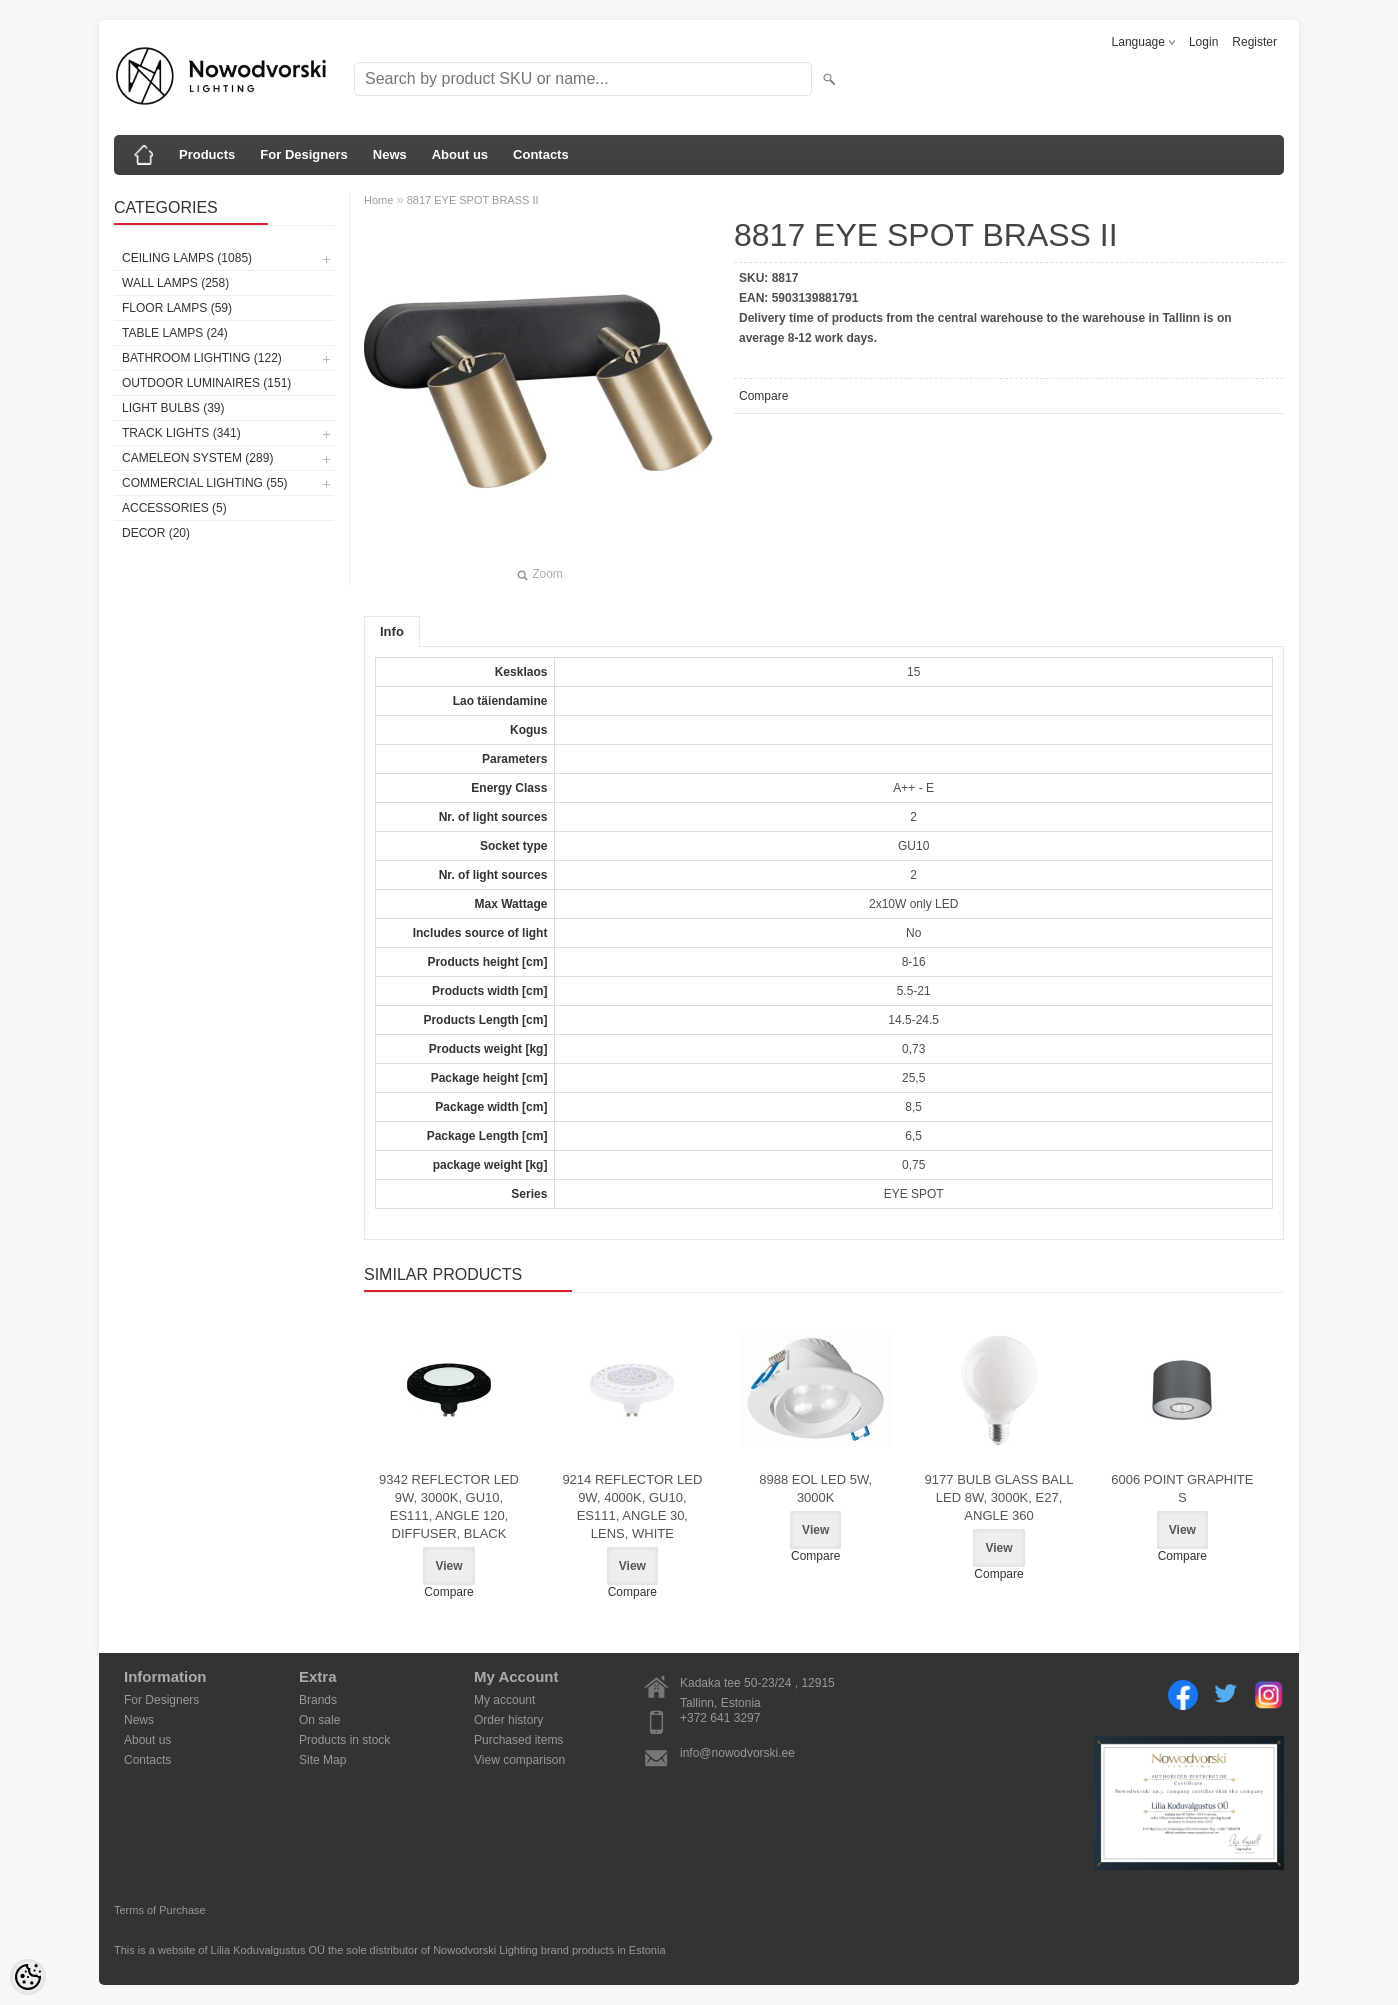  What do you see at coordinates (720, 1718) in the screenshot?
I see `+372 641 3297` at bounding box center [720, 1718].